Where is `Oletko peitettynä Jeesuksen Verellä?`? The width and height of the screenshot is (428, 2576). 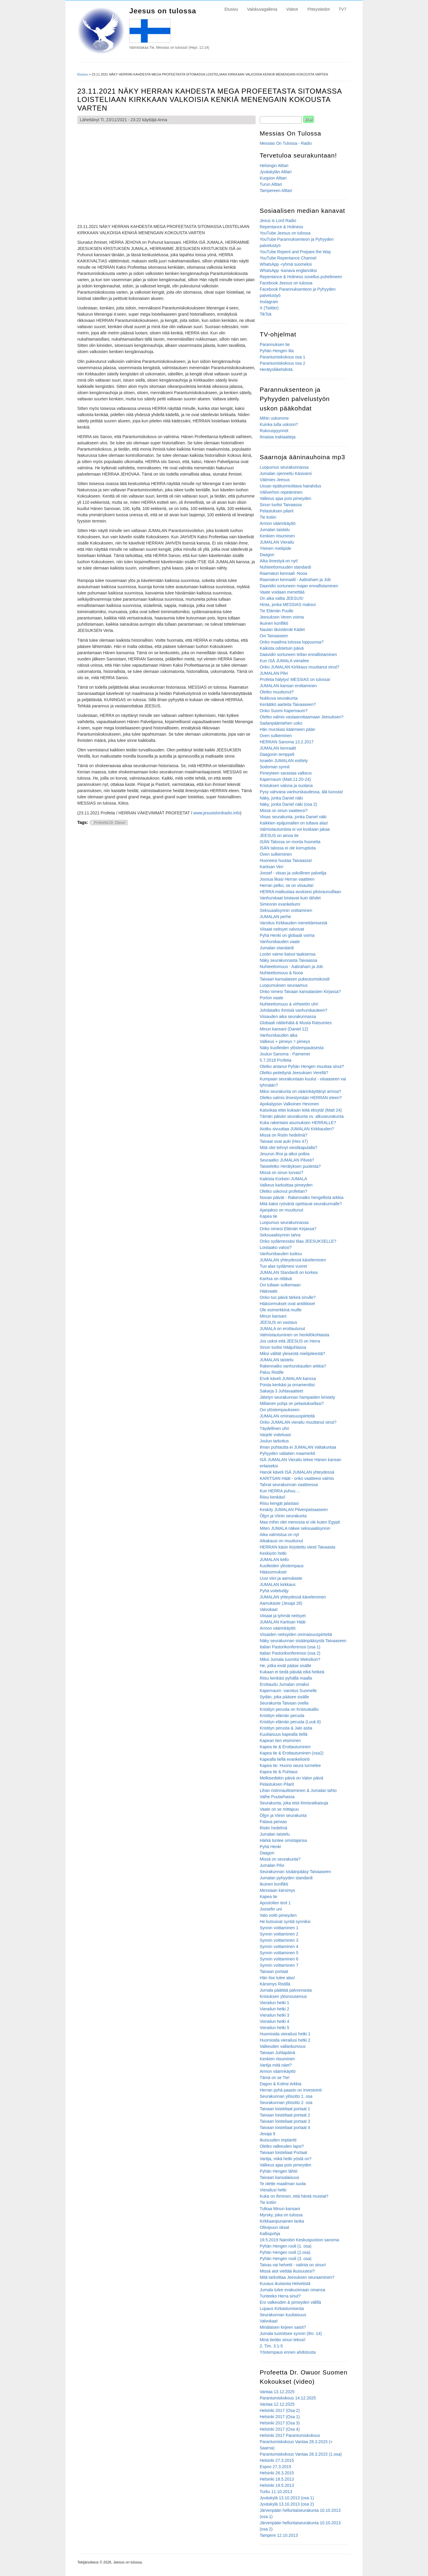 Oletko peitettynä Jeesuksen Verellä? is located at coordinates (294, 1072).